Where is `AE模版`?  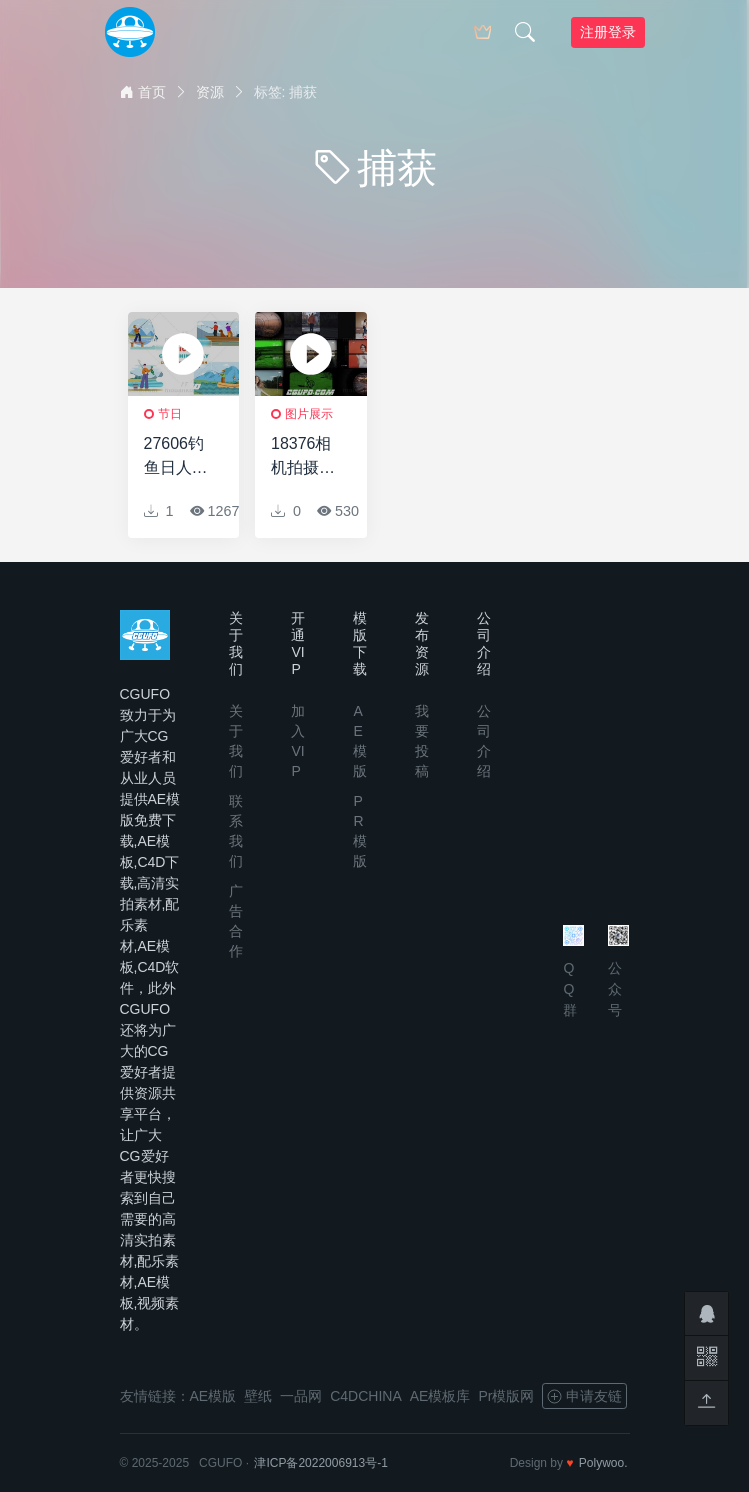 AE模版 is located at coordinates (213, 1396).